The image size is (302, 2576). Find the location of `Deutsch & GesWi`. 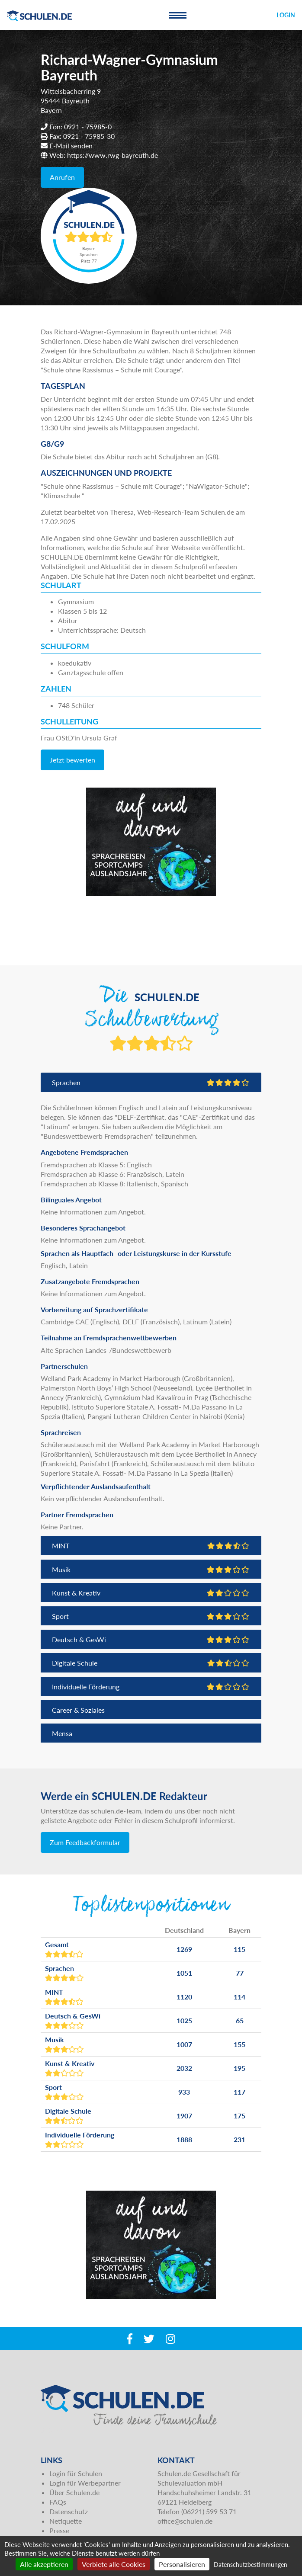

Deutsch & GesWi is located at coordinates (151, 1639).